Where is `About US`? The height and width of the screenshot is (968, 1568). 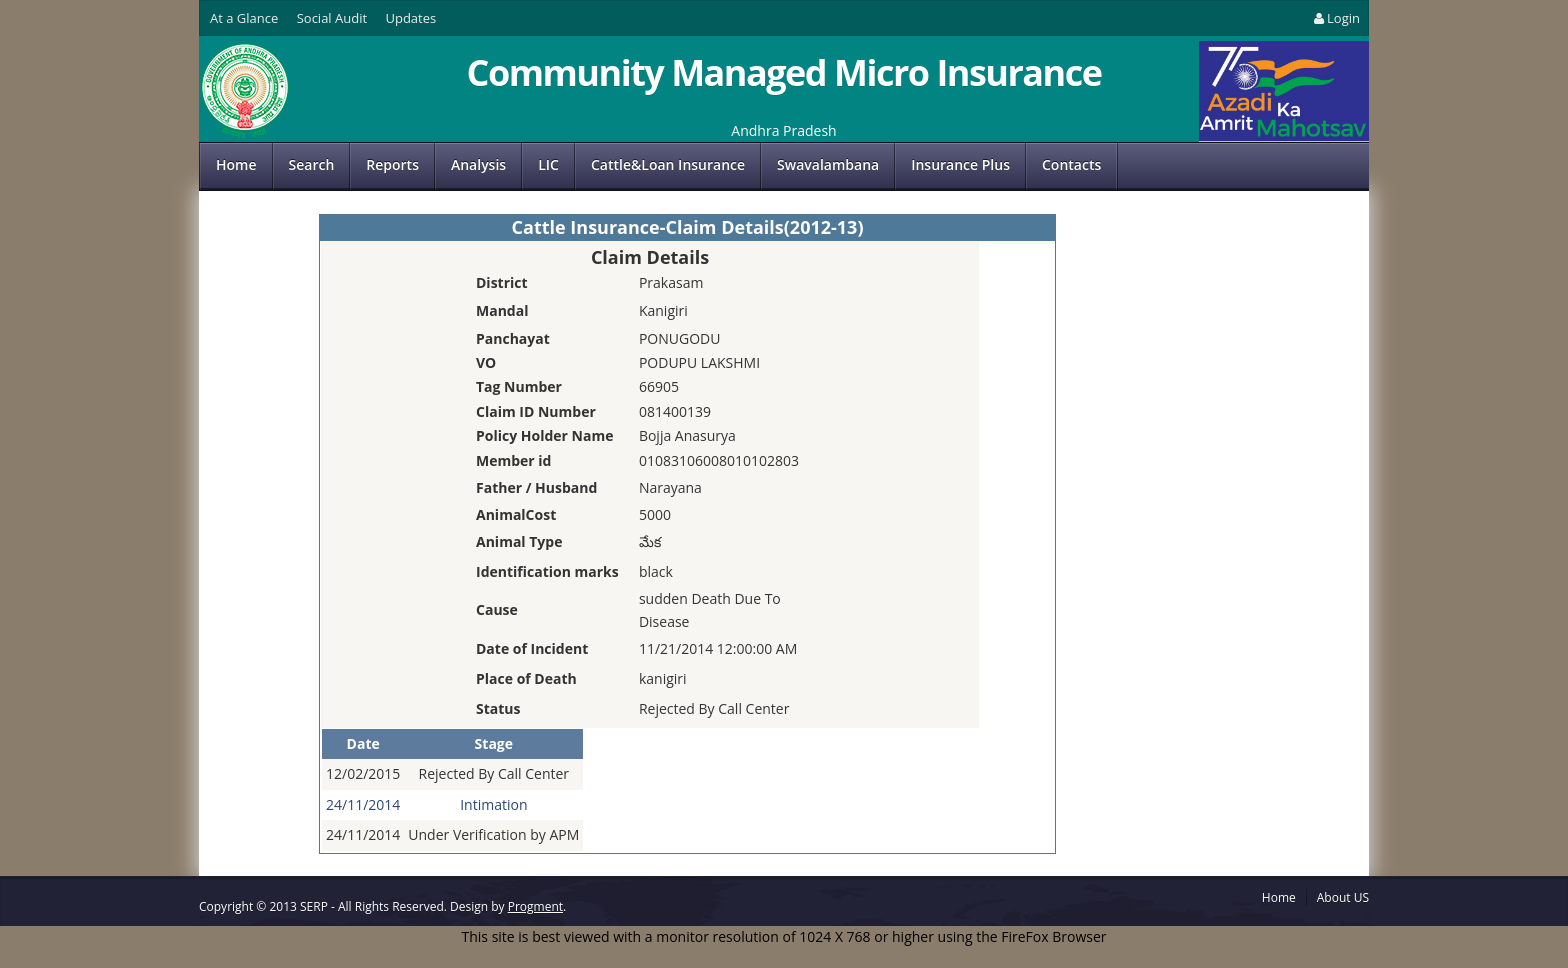
About US is located at coordinates (1343, 897).